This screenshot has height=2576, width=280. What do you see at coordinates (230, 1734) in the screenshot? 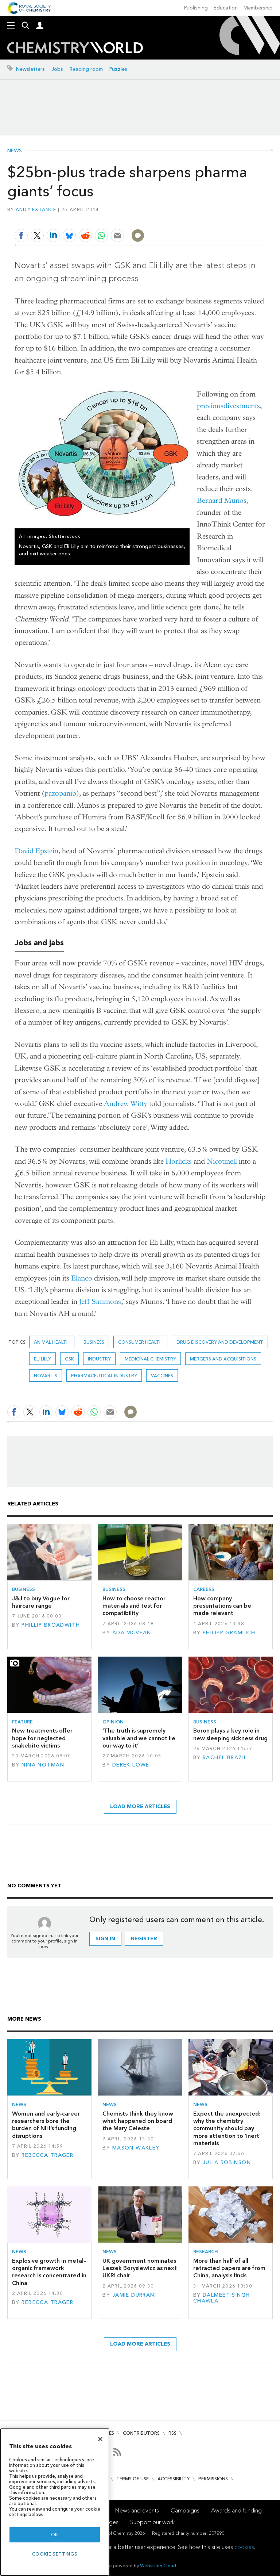
I see `Boron plays a key role in new sleeping sickness drug` at bounding box center [230, 1734].